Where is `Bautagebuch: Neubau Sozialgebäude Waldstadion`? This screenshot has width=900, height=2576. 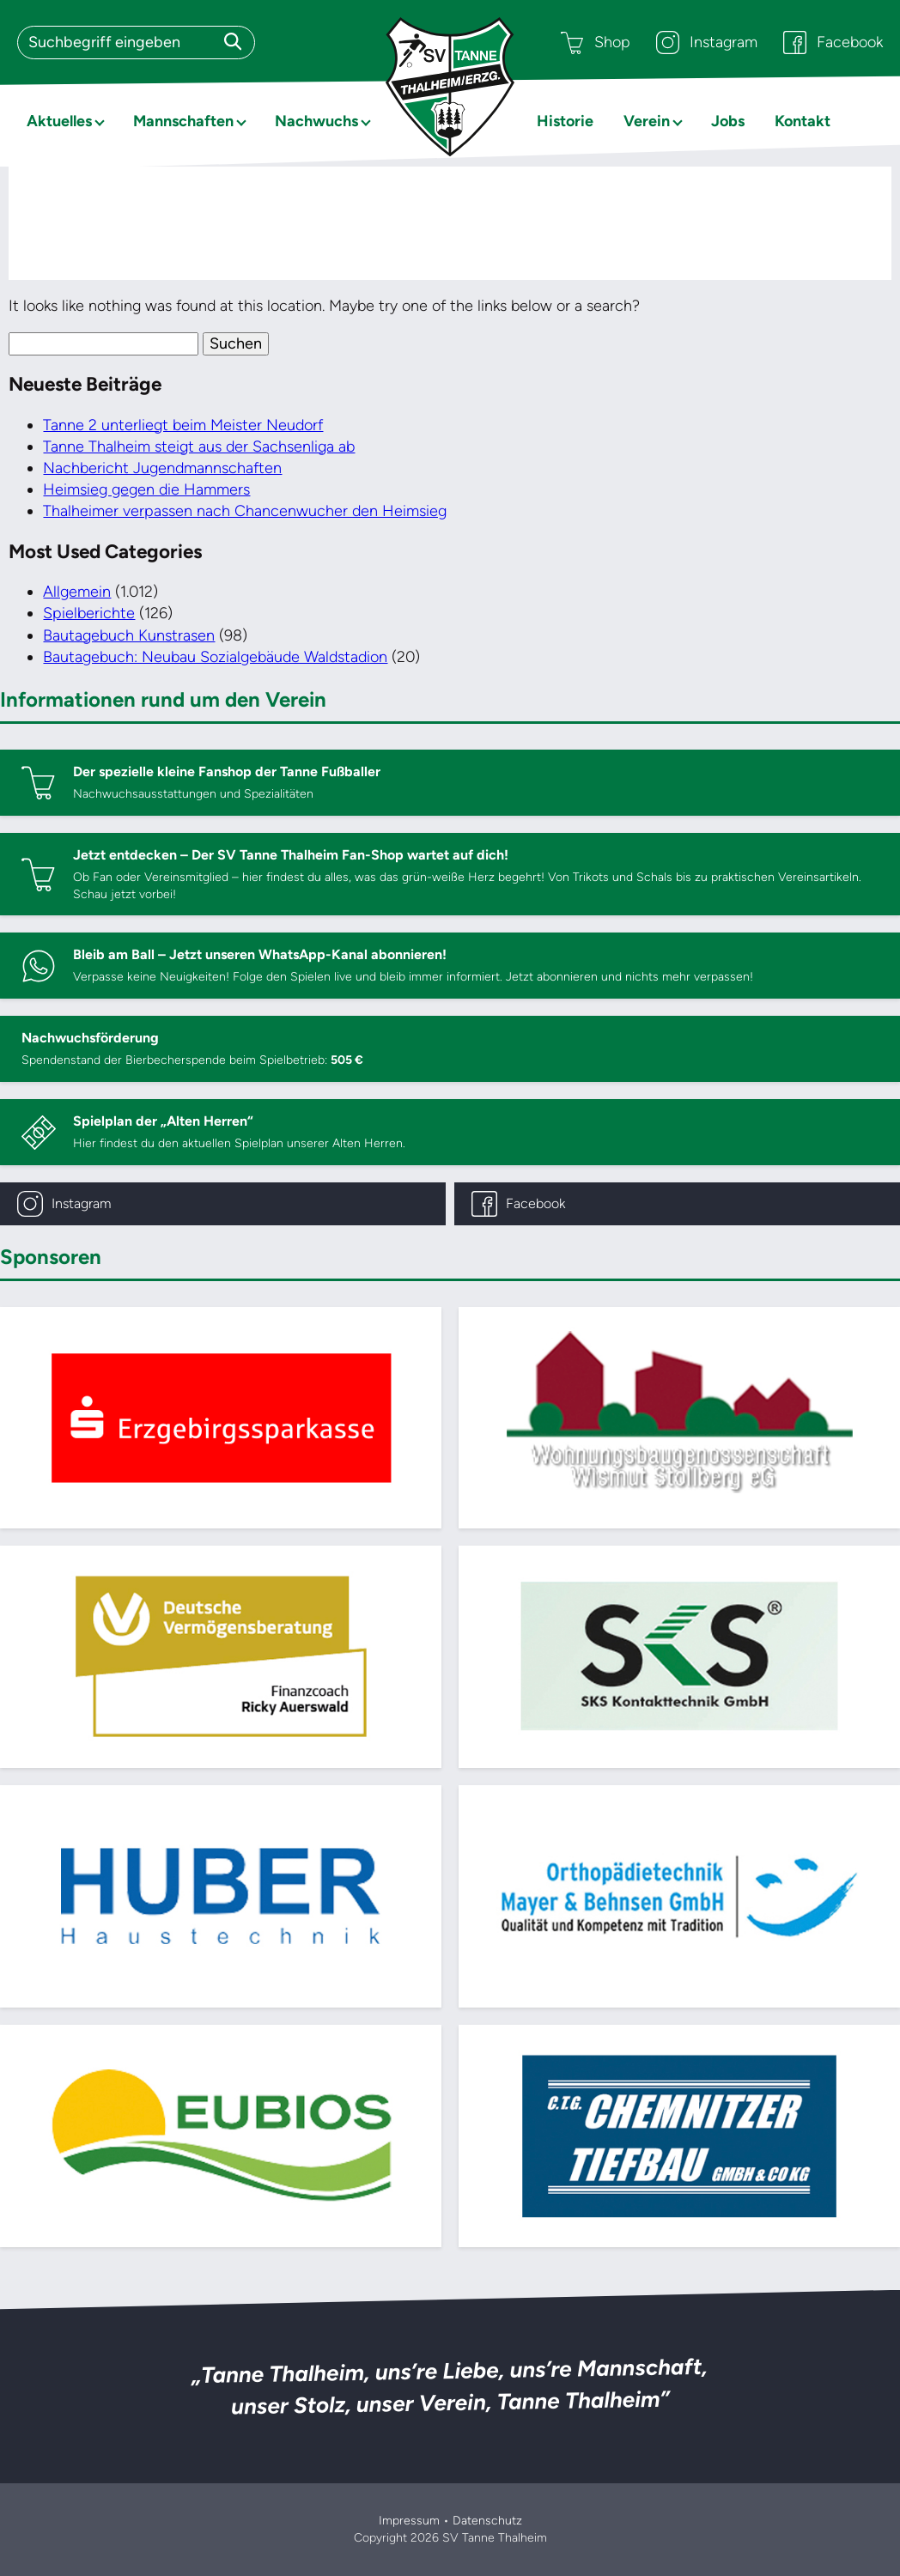
Bautagebuch: Neubau Sozialgebäude Waldstadion is located at coordinates (215, 656).